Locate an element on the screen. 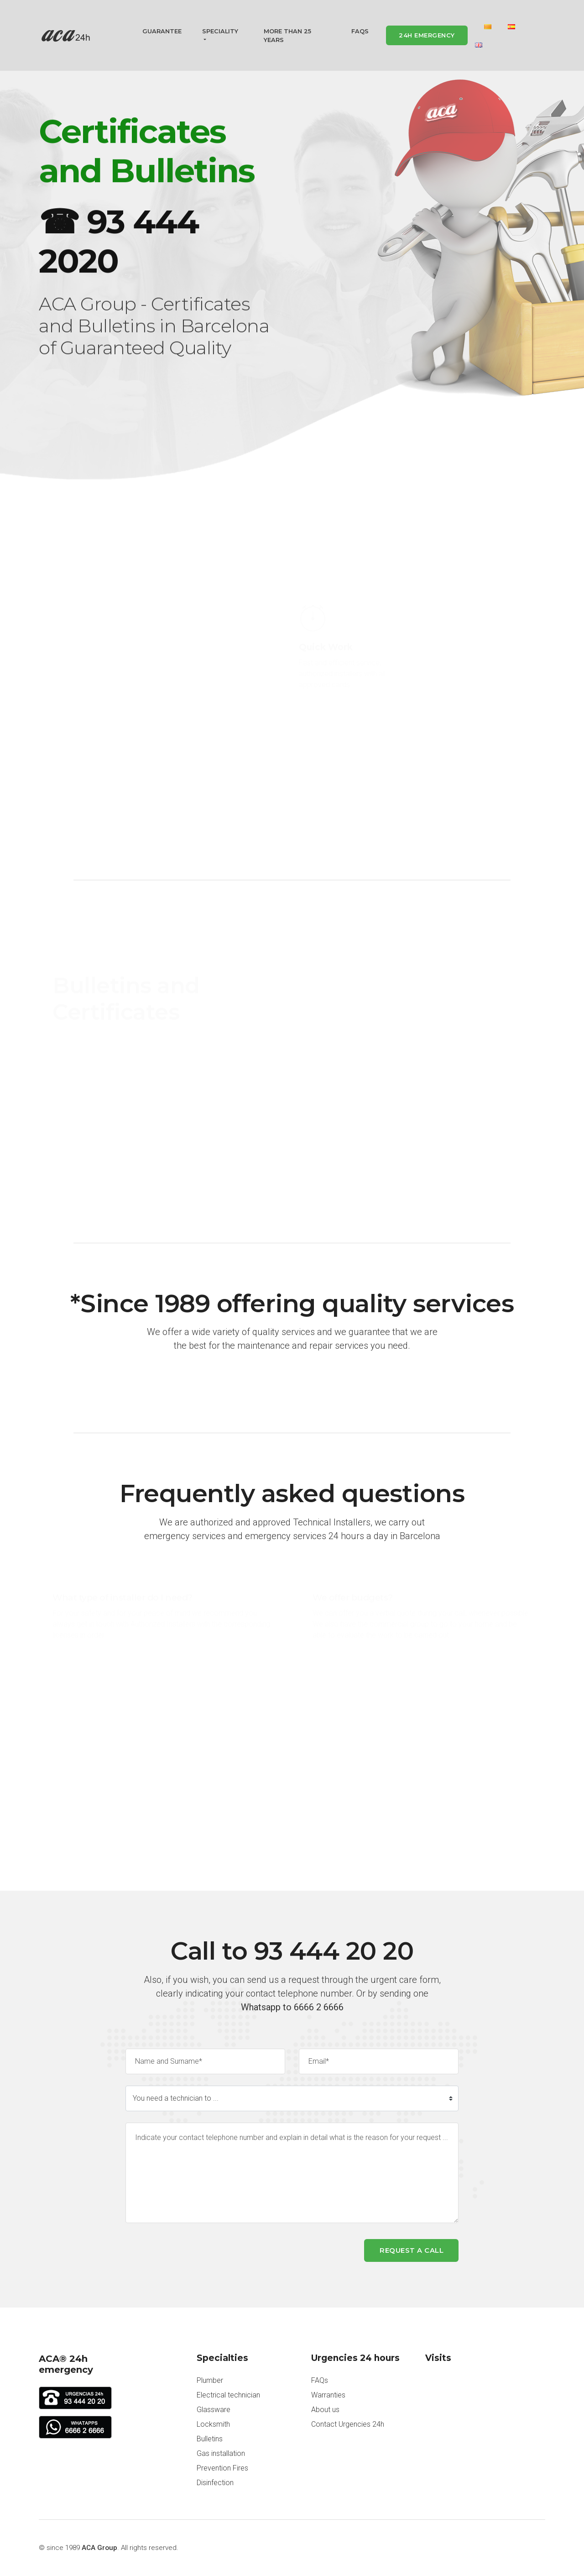 The image size is (584, 2576). Prevention Fires is located at coordinates (222, 2468).